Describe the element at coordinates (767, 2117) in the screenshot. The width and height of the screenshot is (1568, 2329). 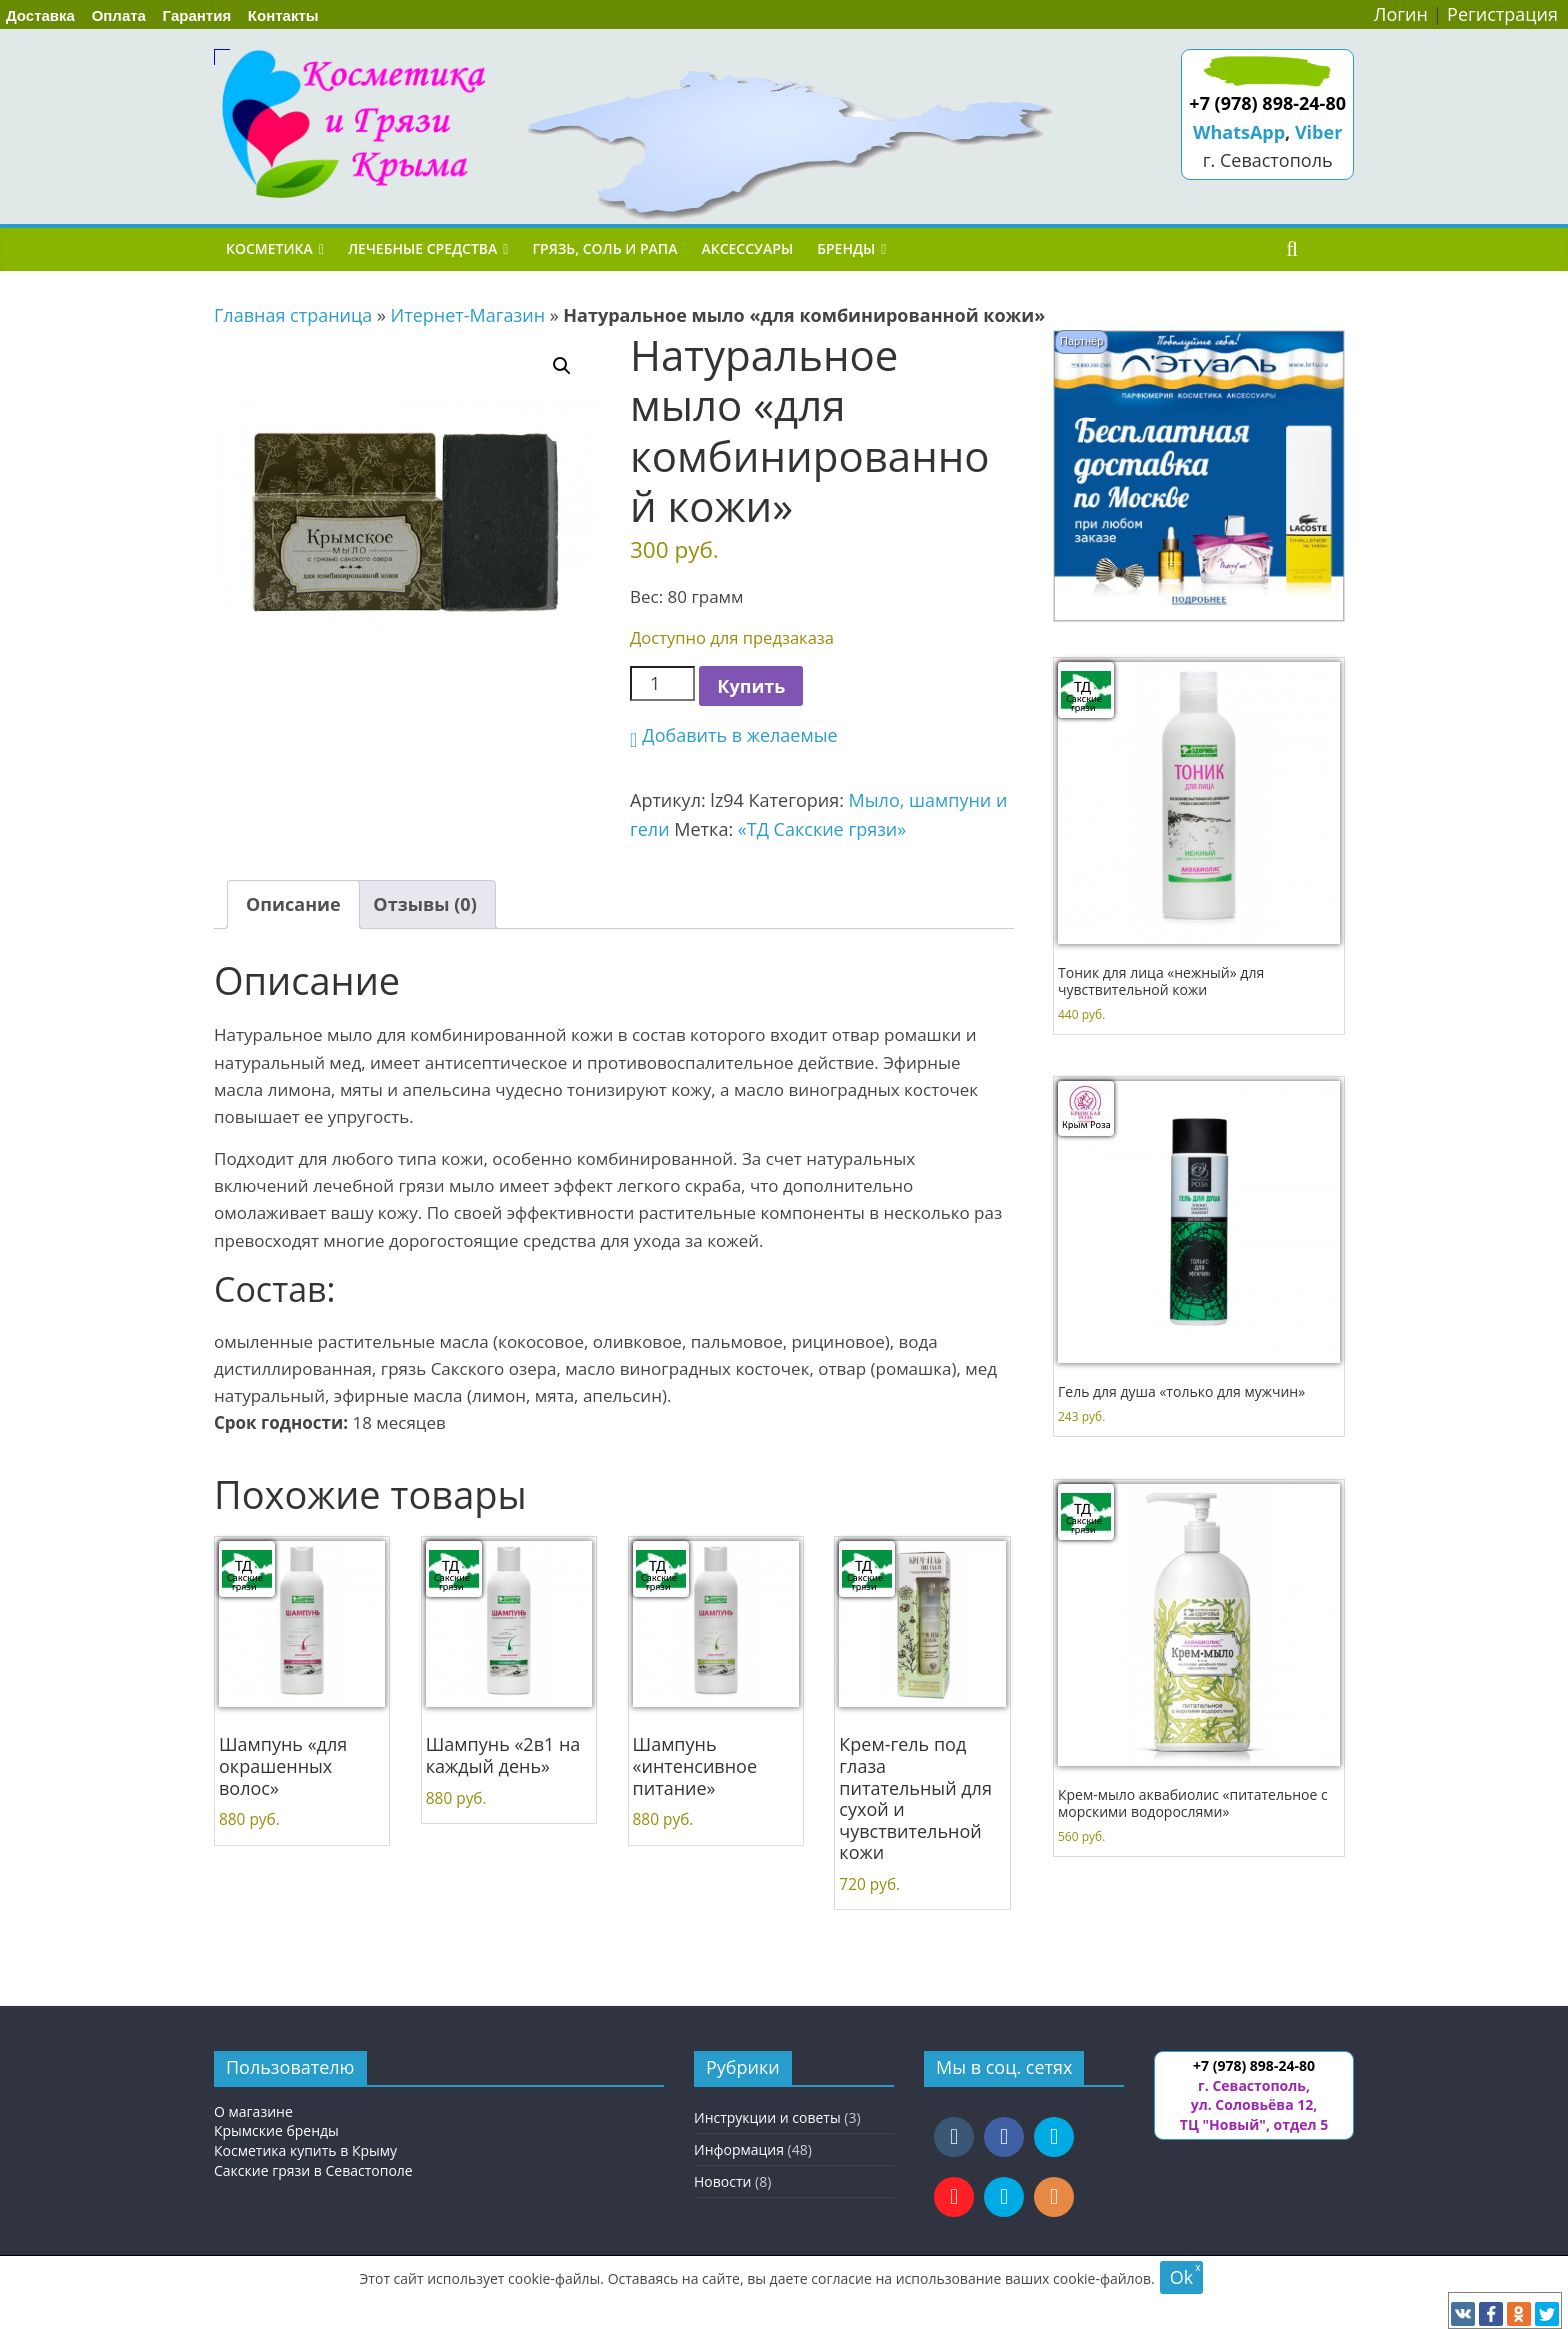
I see `Инструкции и советы` at that location.